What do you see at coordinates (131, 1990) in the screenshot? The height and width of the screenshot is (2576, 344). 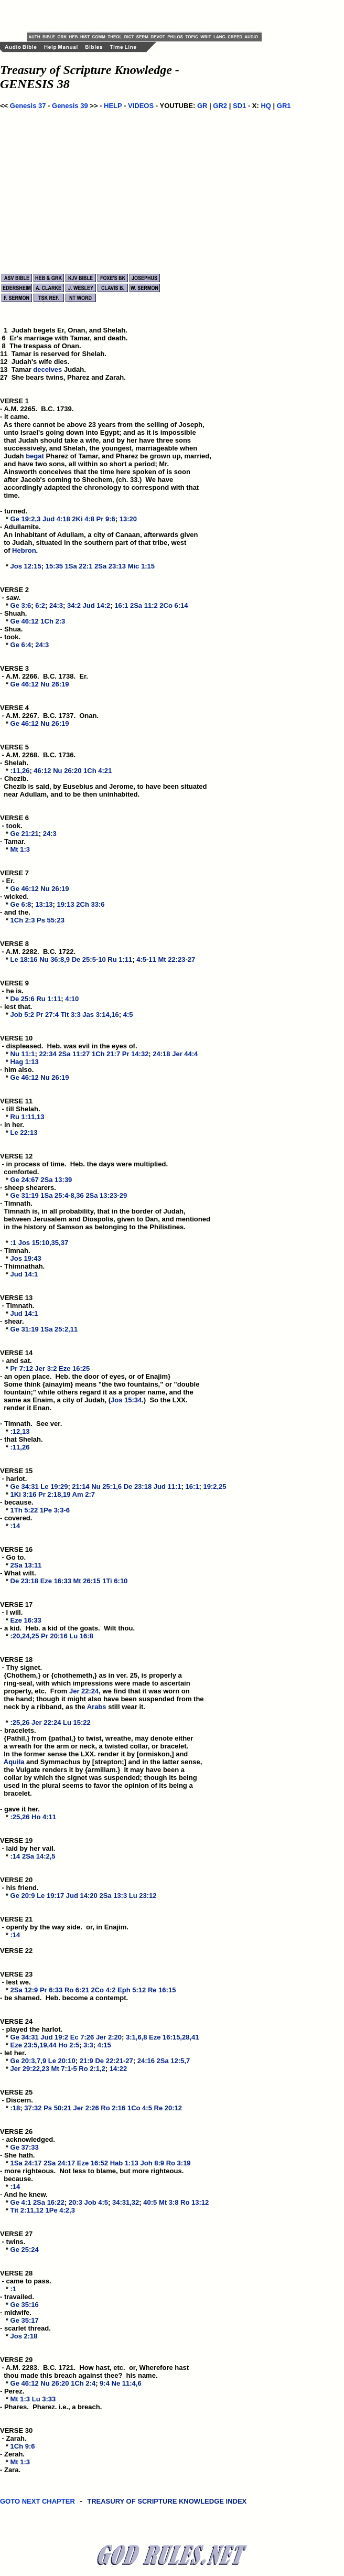 I see `Eph 5:12` at bounding box center [131, 1990].